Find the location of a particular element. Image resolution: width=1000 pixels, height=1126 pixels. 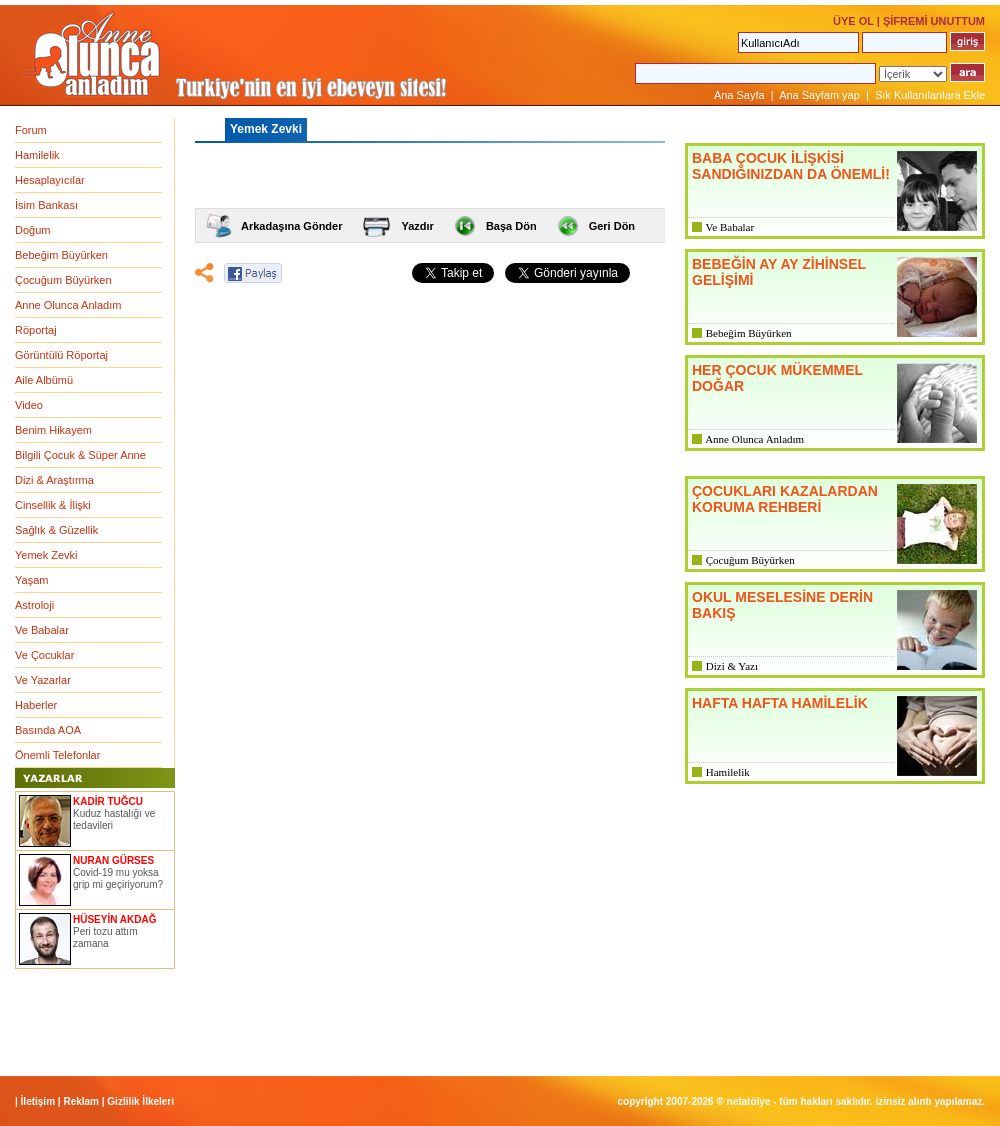

Dizi & Araştırma is located at coordinates (54, 480).